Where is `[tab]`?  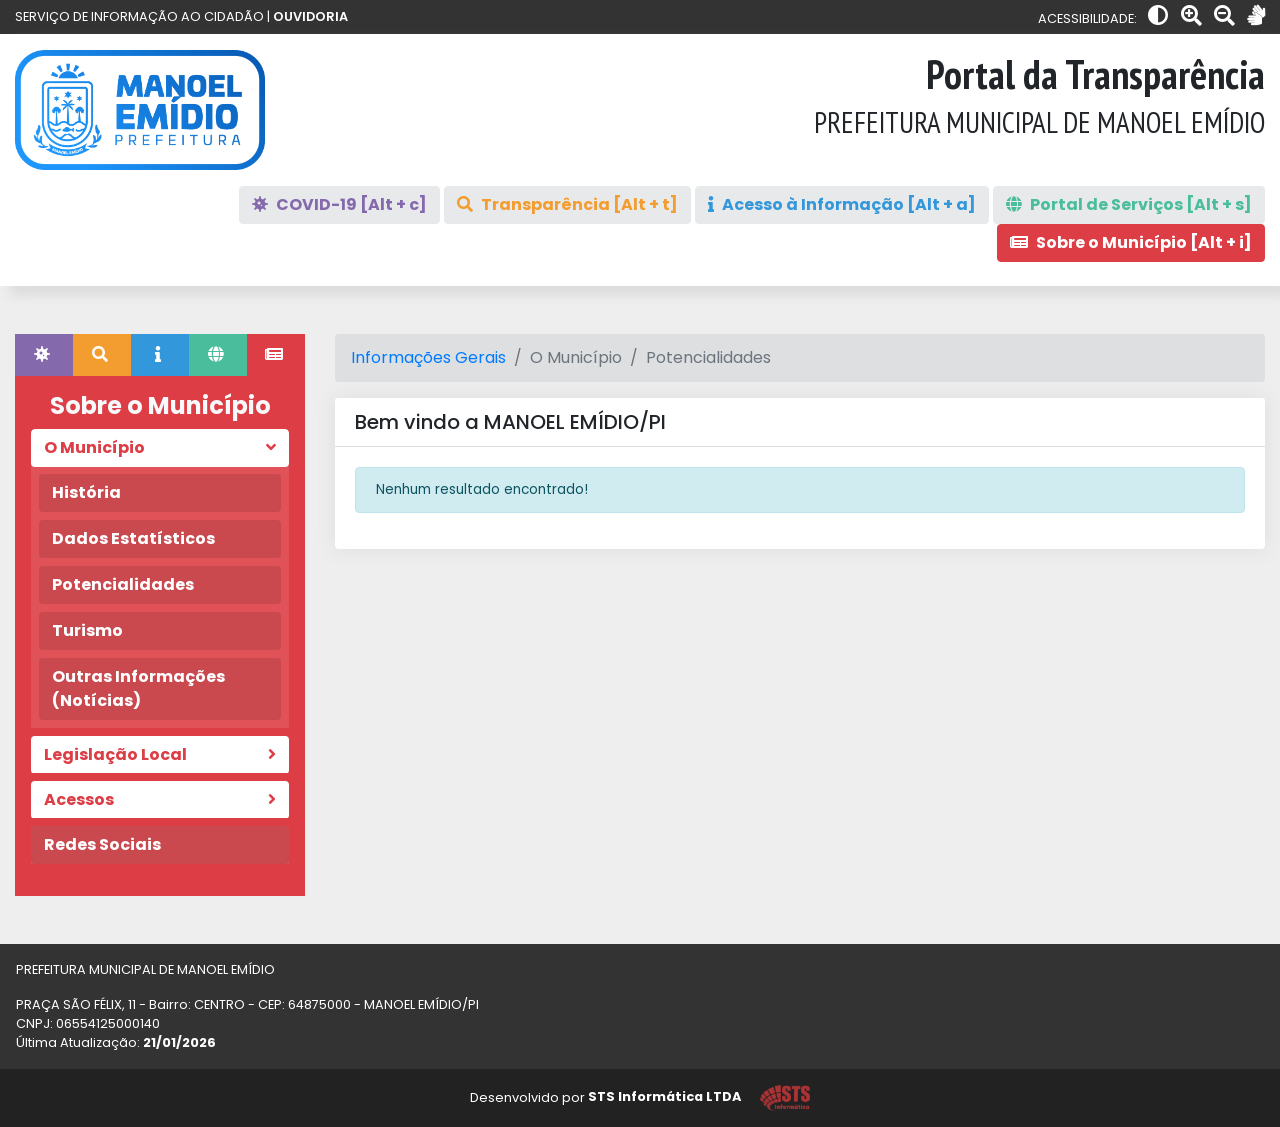 [tab] is located at coordinates (44, 355).